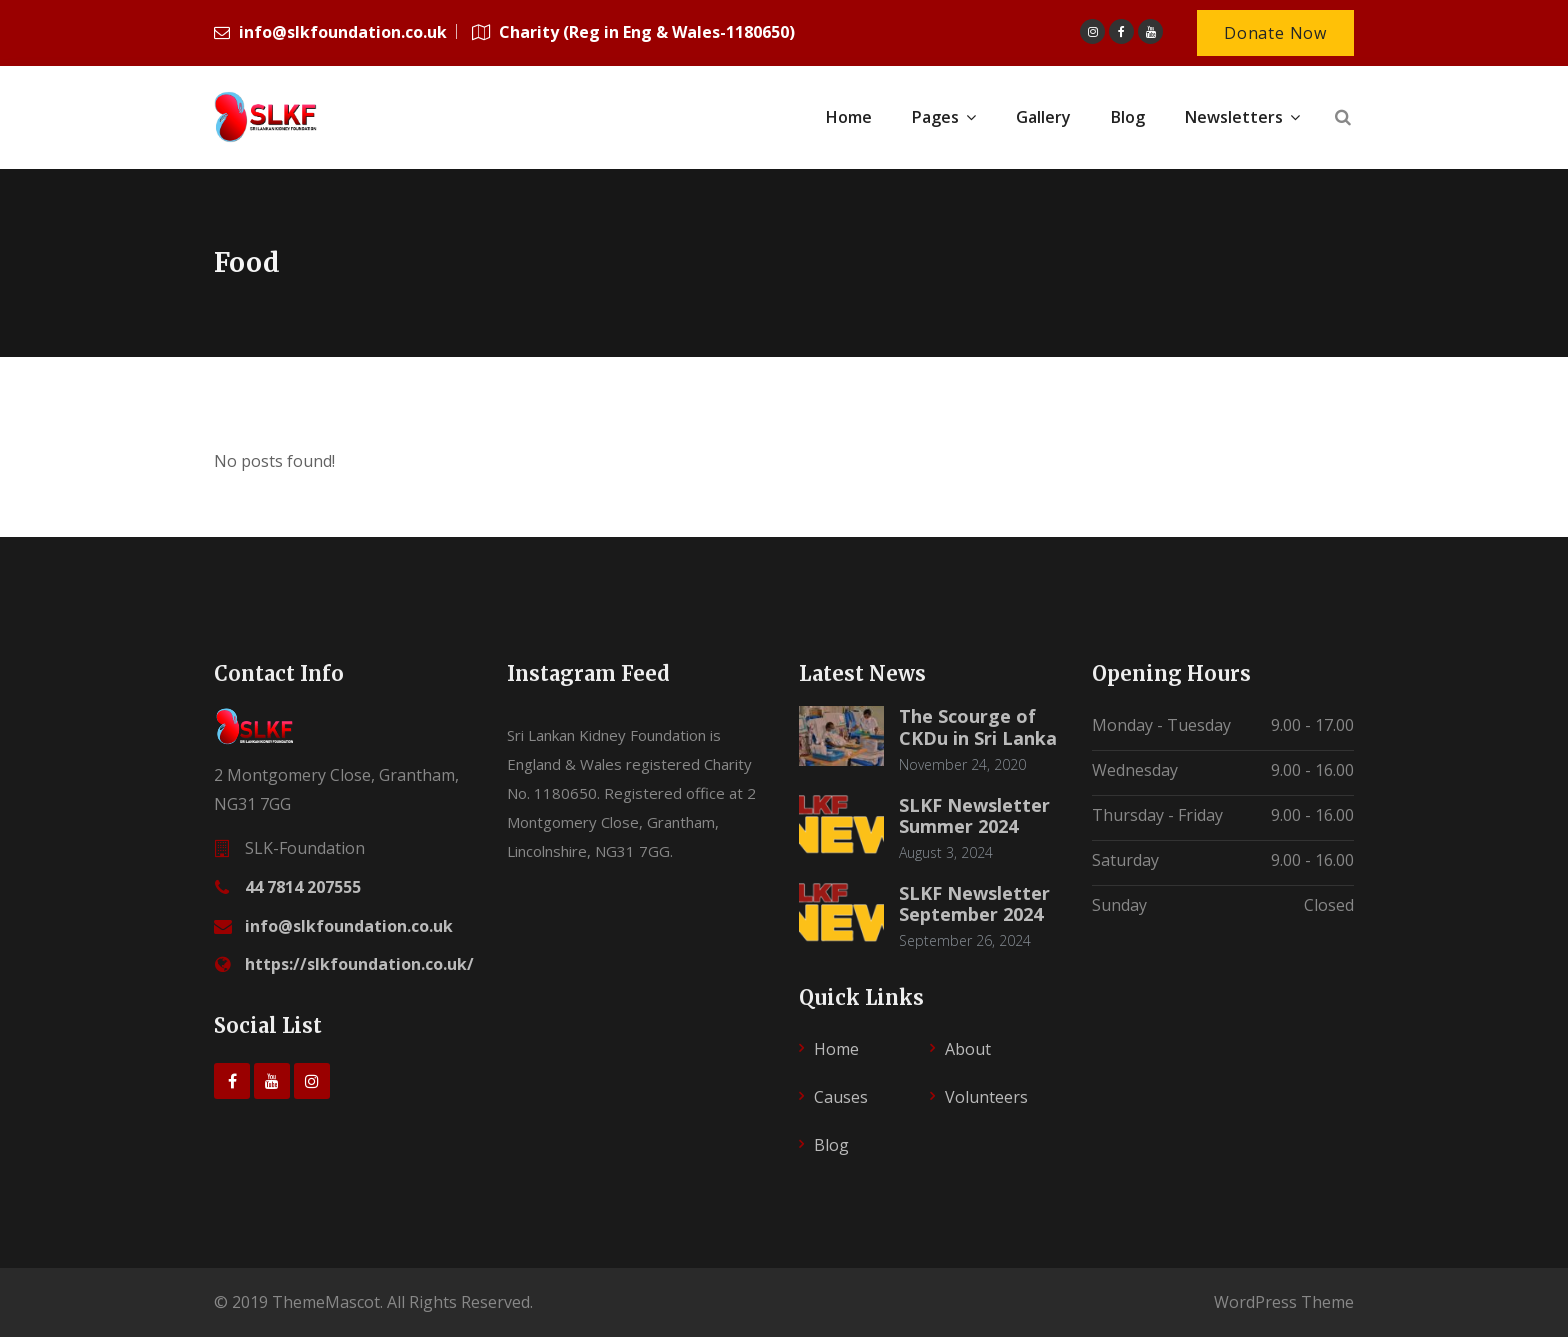 The width and height of the screenshot is (1568, 1337). What do you see at coordinates (968, 1049) in the screenshot?
I see `About` at bounding box center [968, 1049].